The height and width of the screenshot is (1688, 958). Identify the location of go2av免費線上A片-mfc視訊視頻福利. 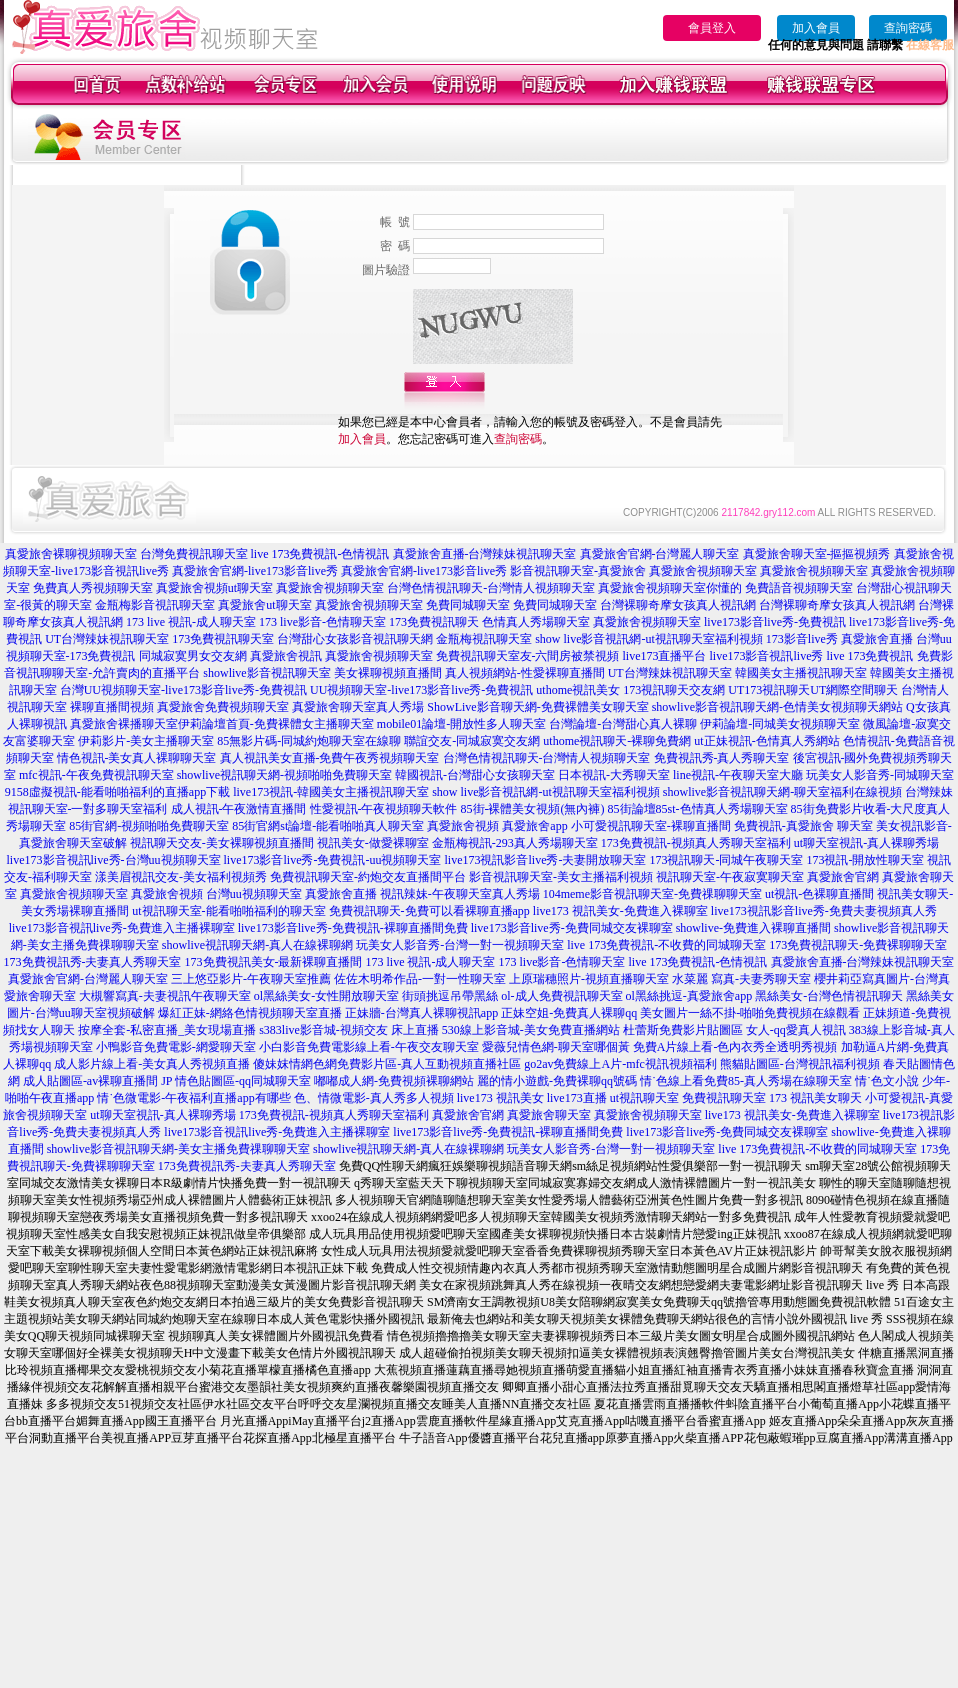
(620, 1064).